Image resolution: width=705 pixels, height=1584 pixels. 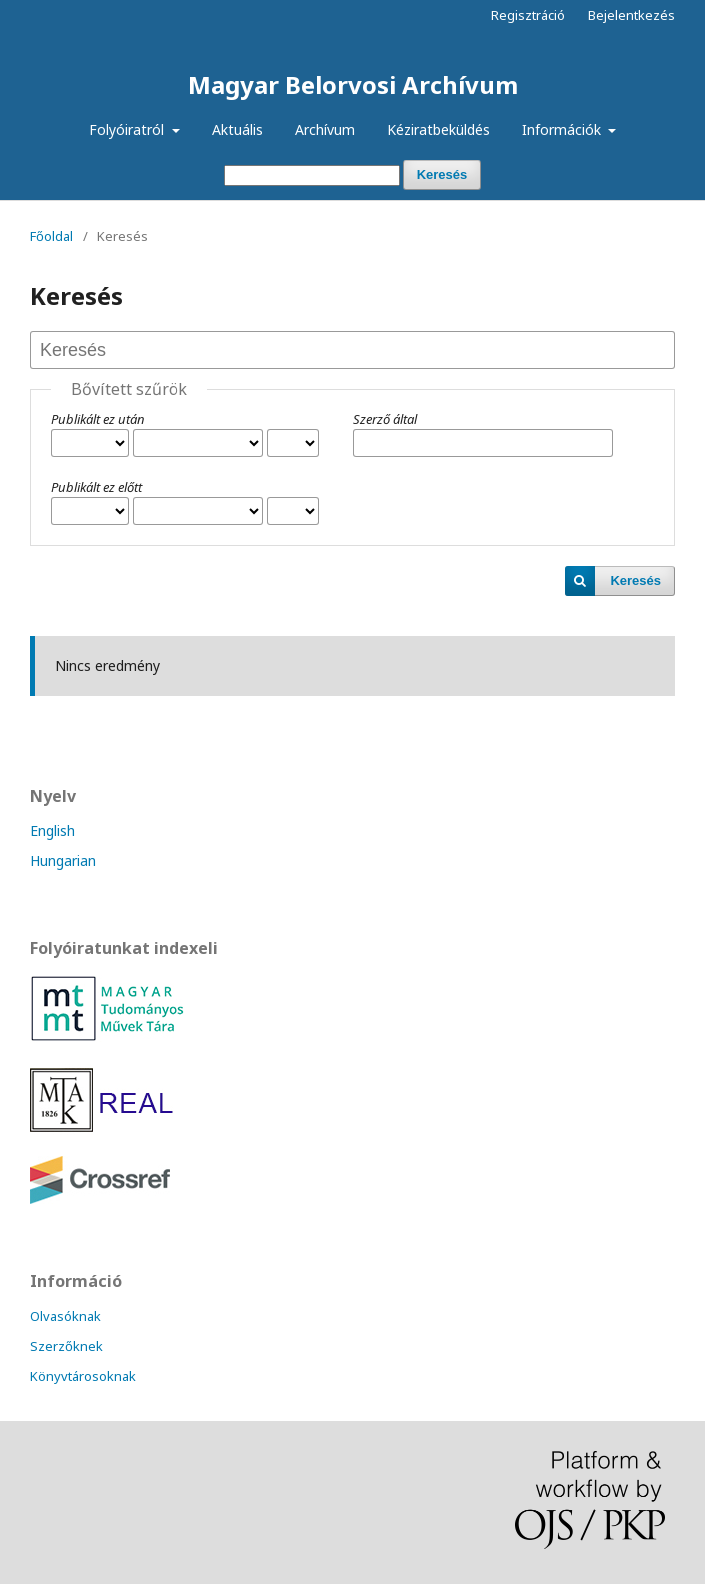 What do you see at coordinates (563, 129) in the screenshot?
I see `Információk` at bounding box center [563, 129].